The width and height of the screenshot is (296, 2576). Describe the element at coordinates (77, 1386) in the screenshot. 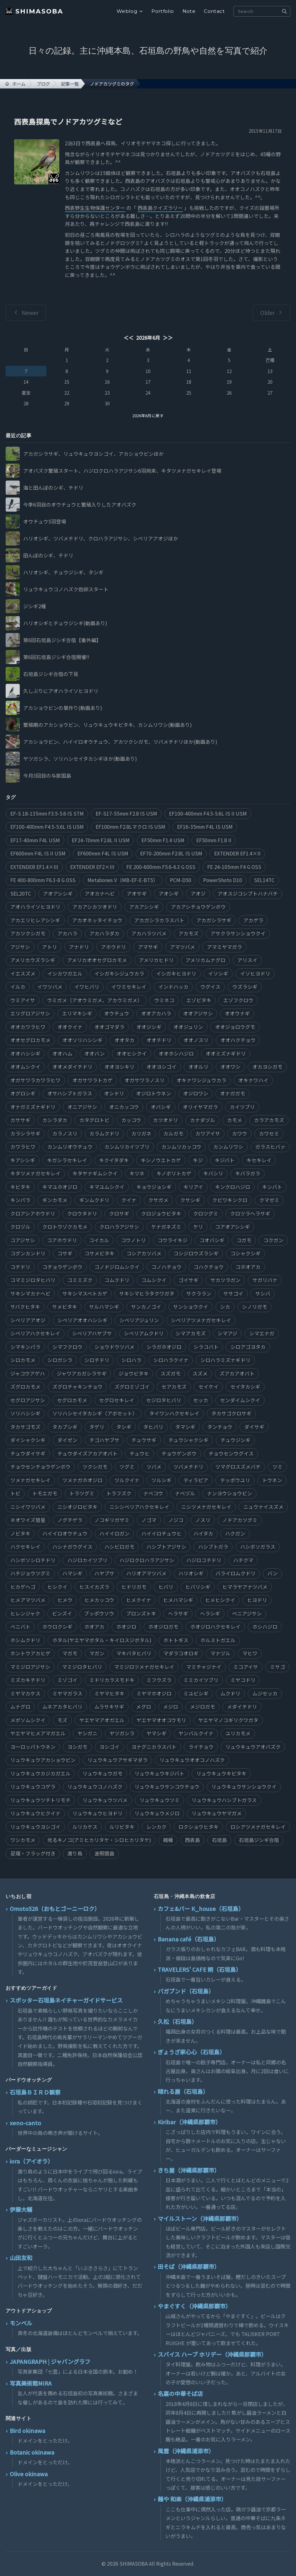

I see `ズグロチャキンチョウ` at that location.